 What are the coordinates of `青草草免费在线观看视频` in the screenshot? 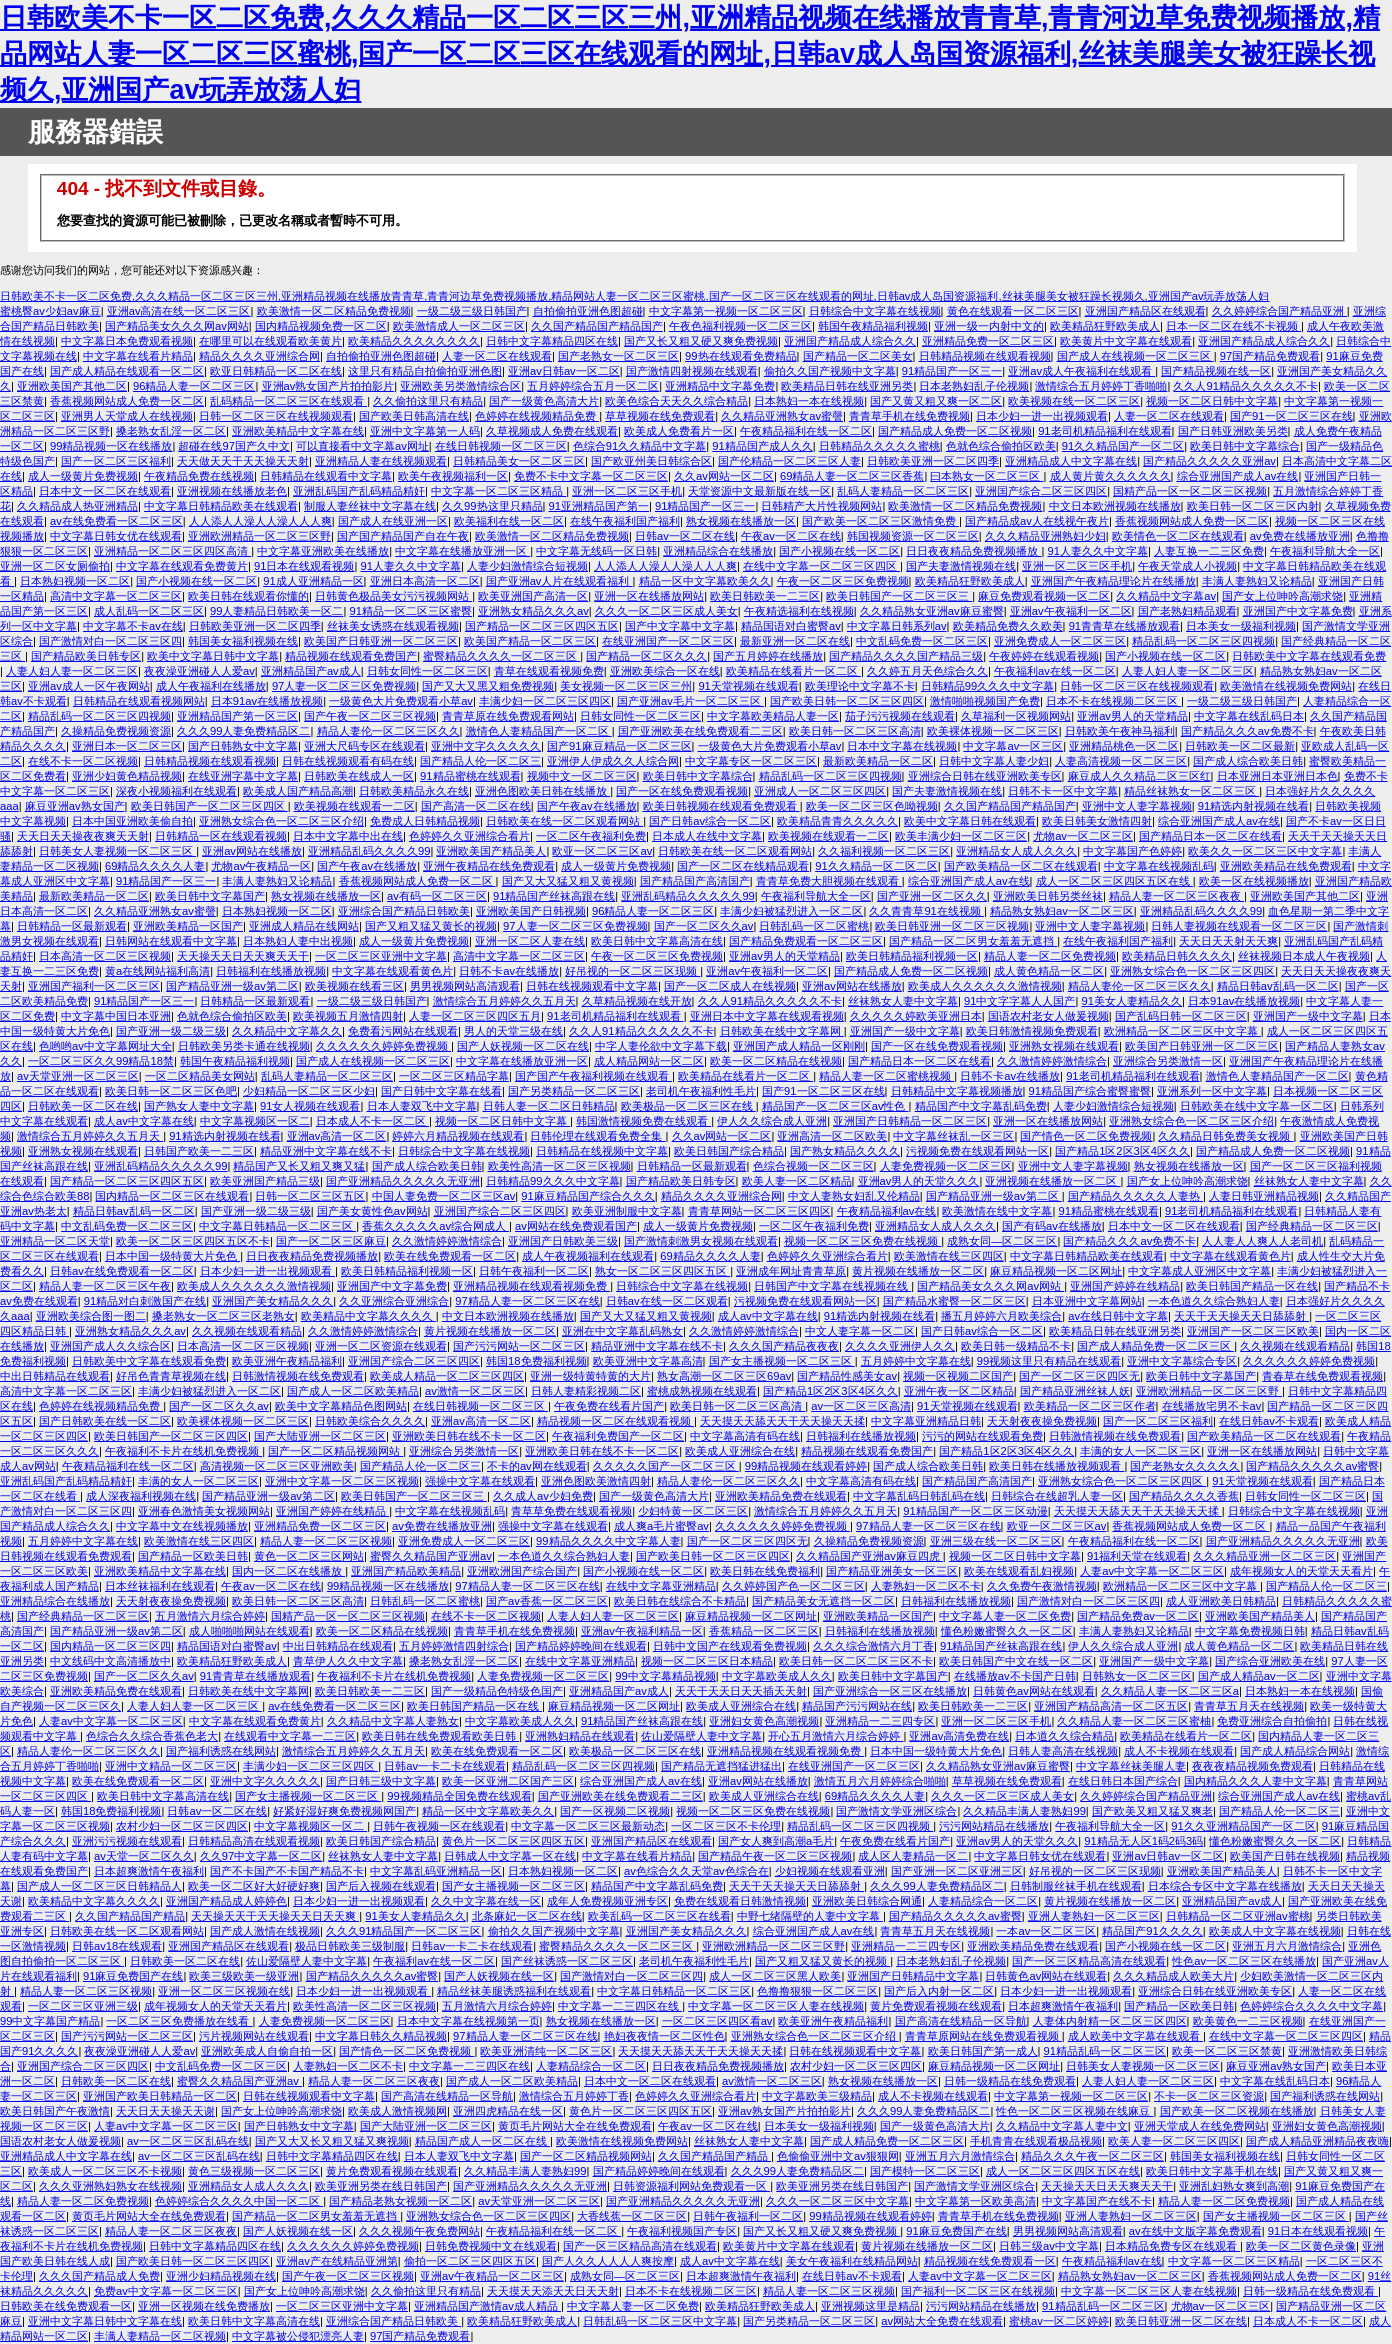 It's located at (571, 1511).